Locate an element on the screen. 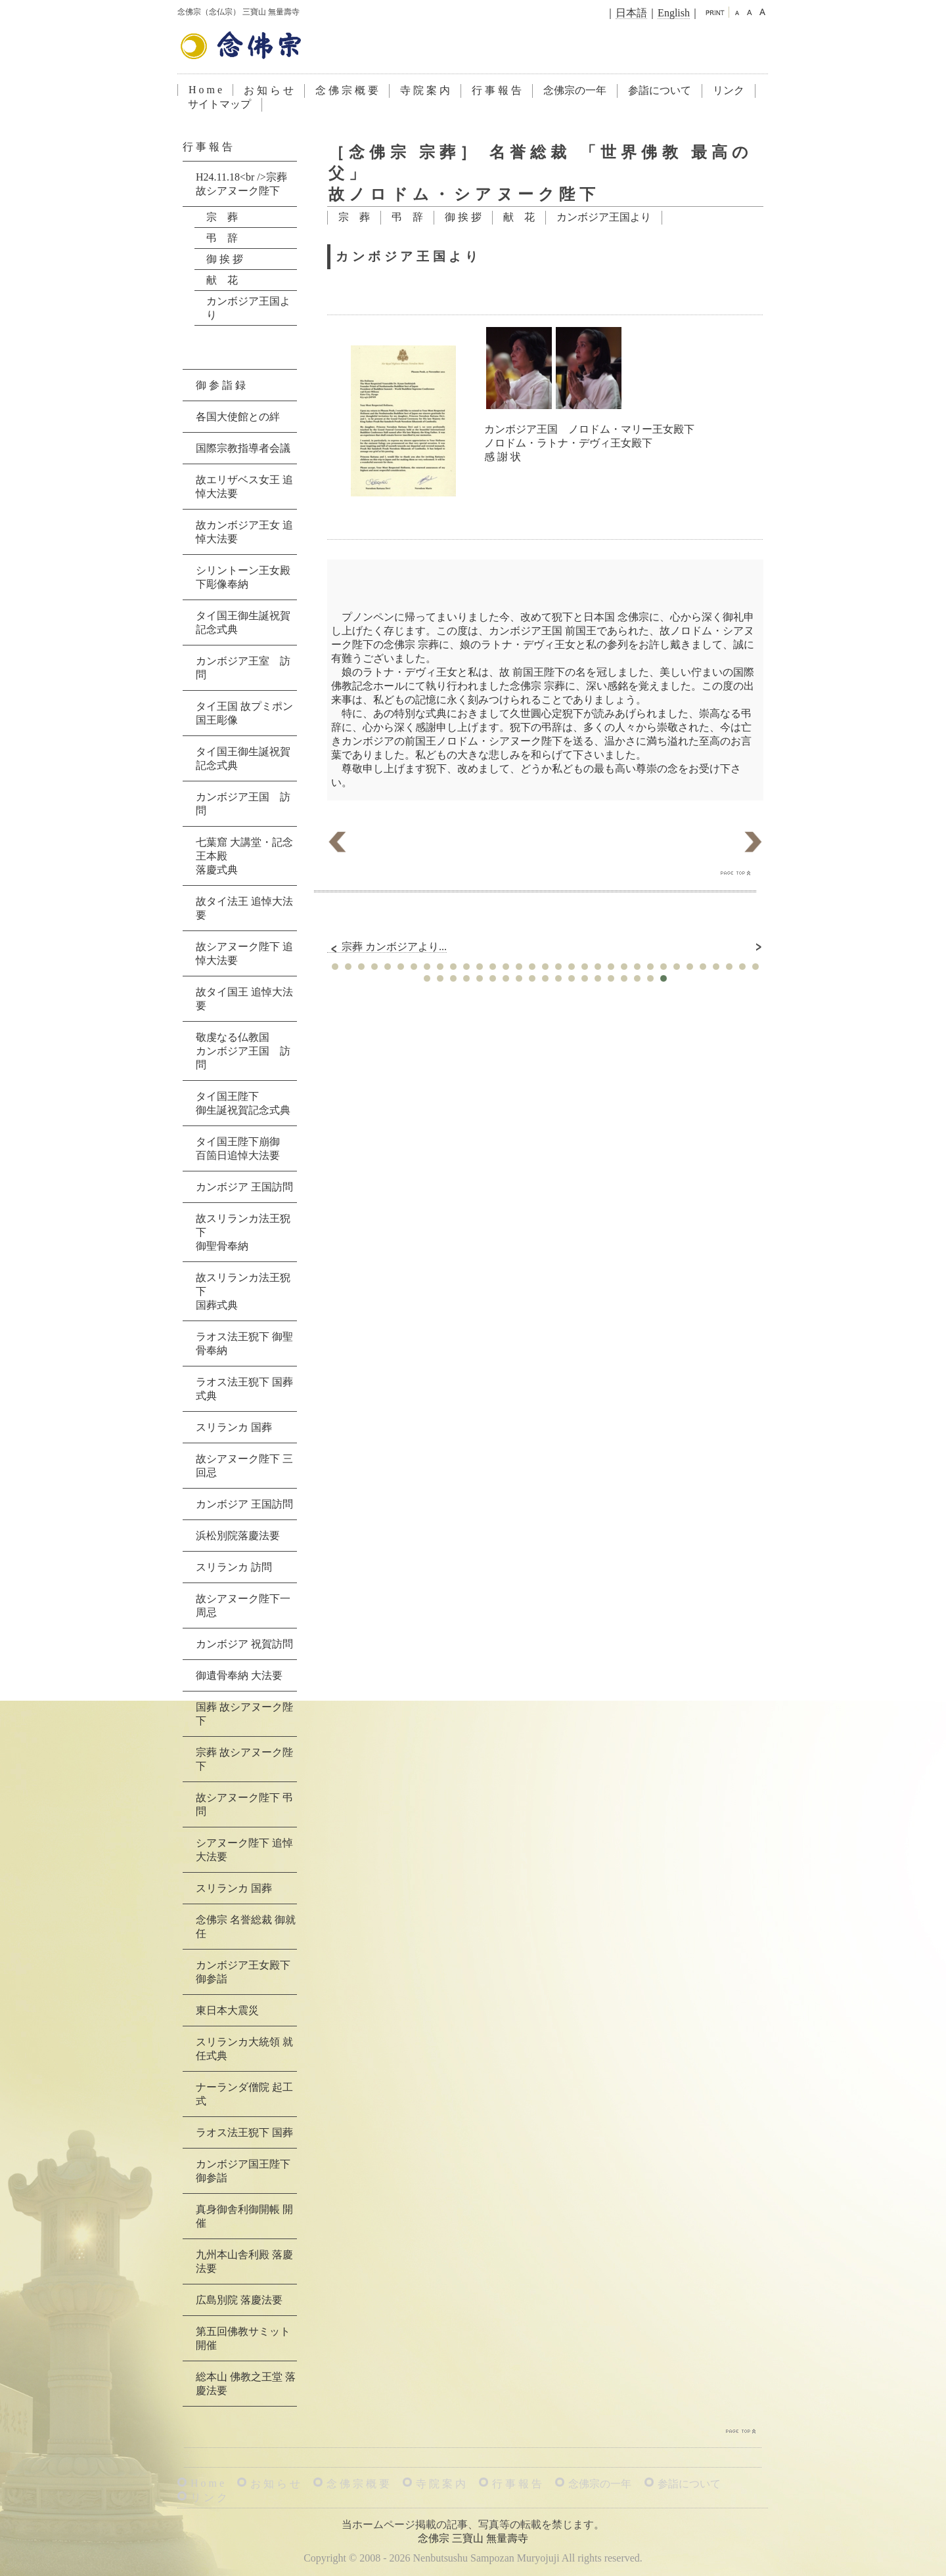 The width and height of the screenshot is (946, 2576). 御 参 詣 録 is located at coordinates (221, 385).